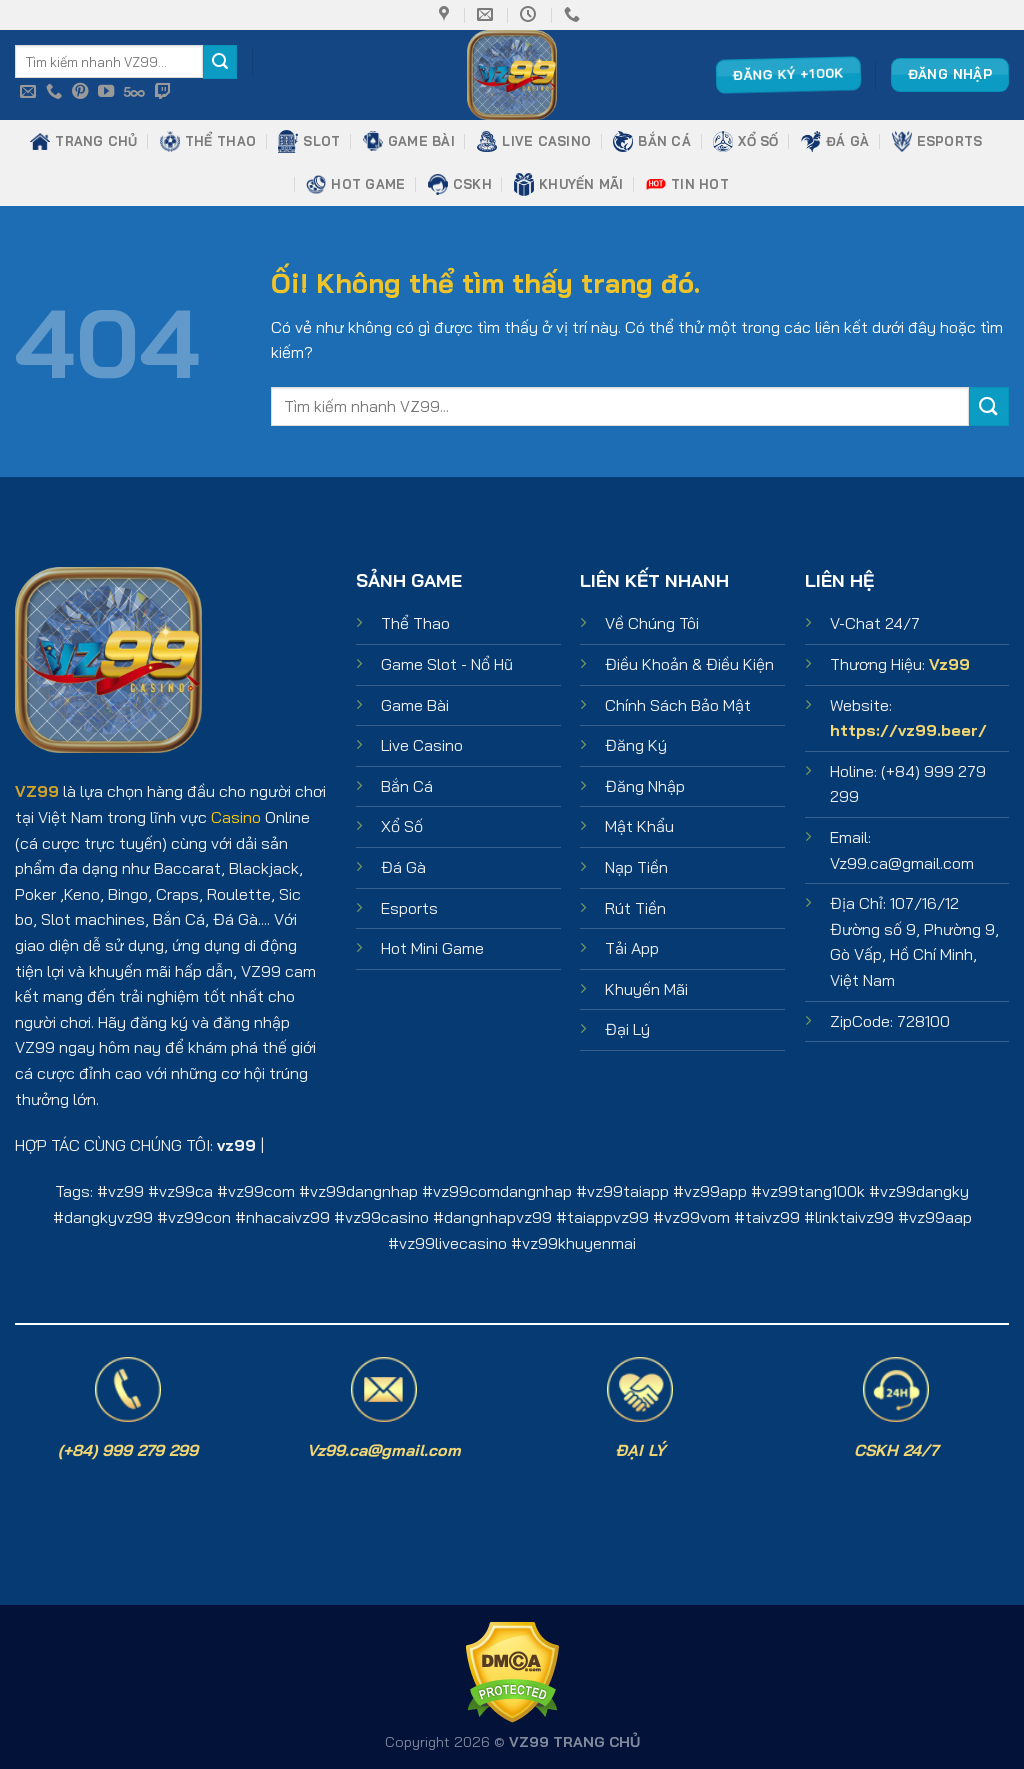 The width and height of the screenshot is (1024, 1769). I want to click on THỂ THAO, so click(208, 141).